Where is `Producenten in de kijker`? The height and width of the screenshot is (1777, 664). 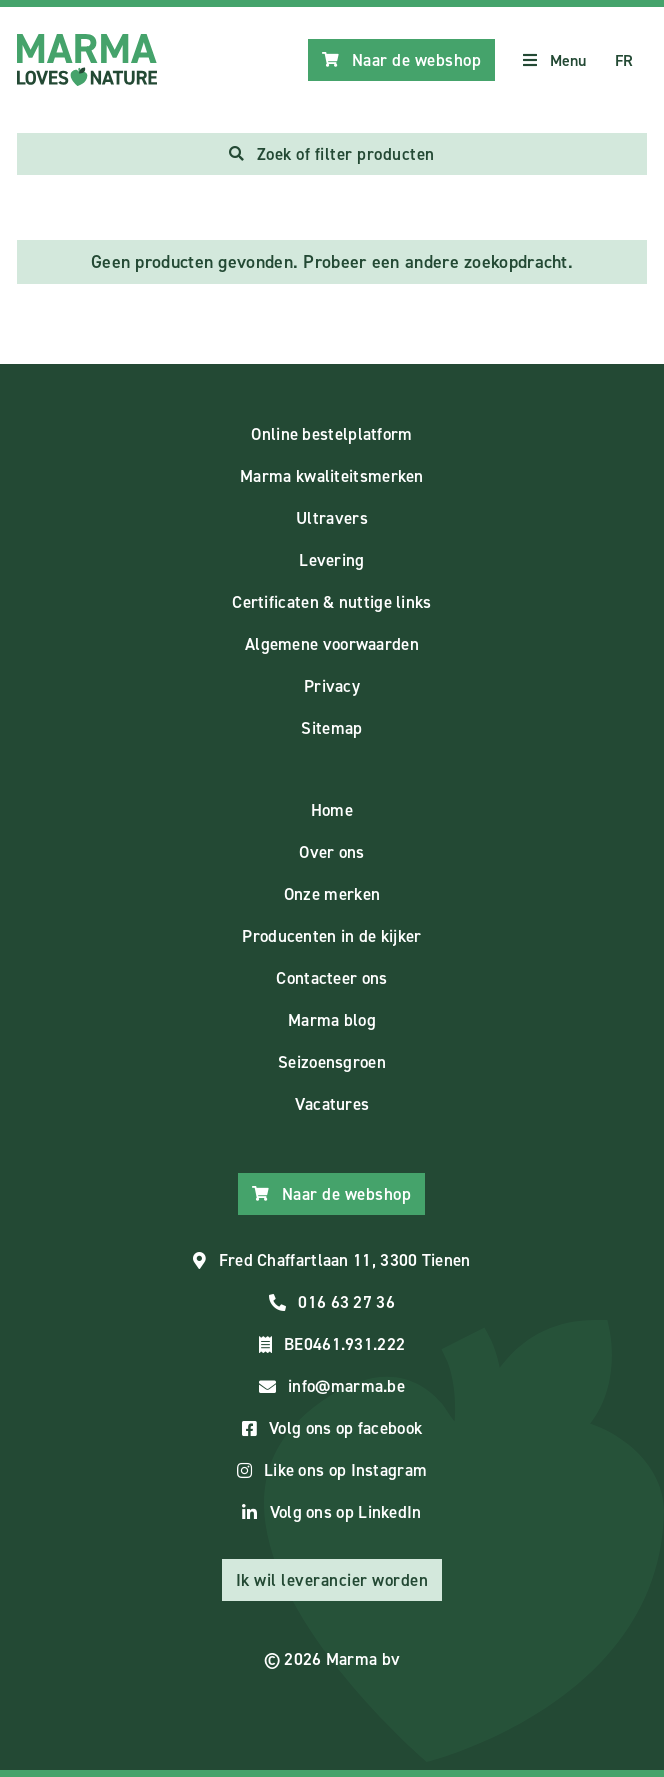 Producenten in de kijker is located at coordinates (331, 936).